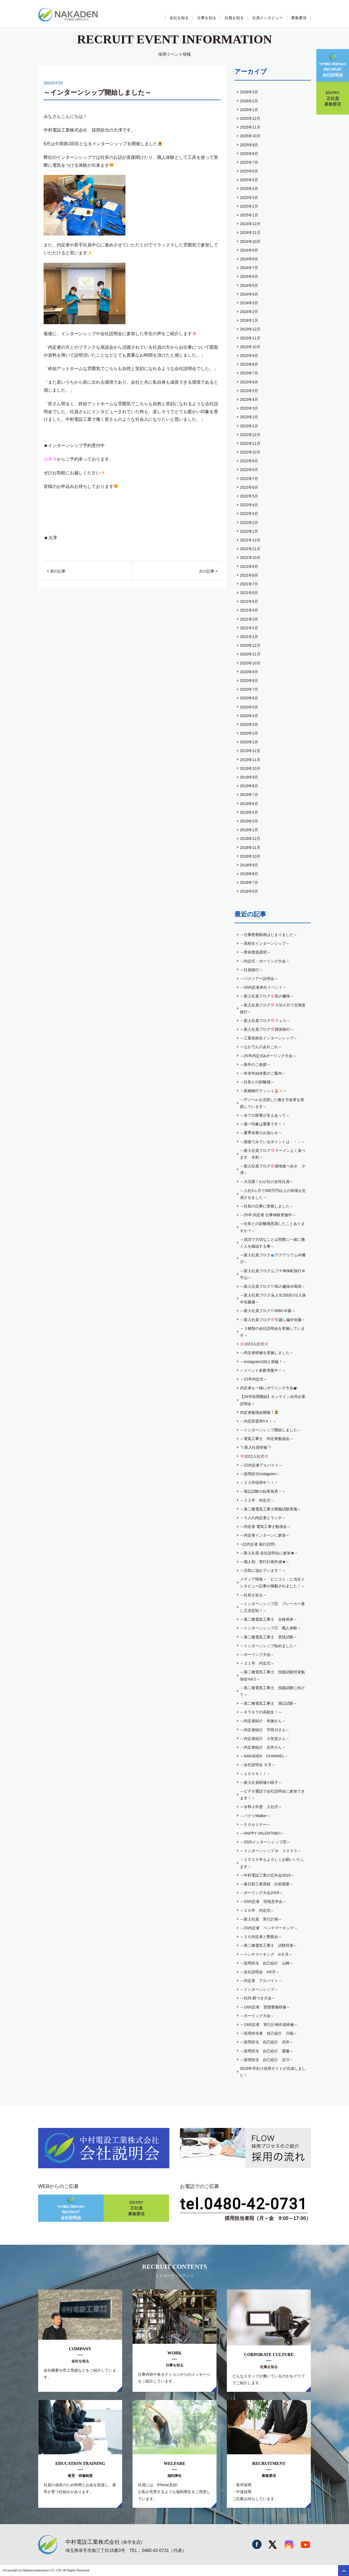  I want to click on ～2020インターンシップ②～, so click(265, 1842).